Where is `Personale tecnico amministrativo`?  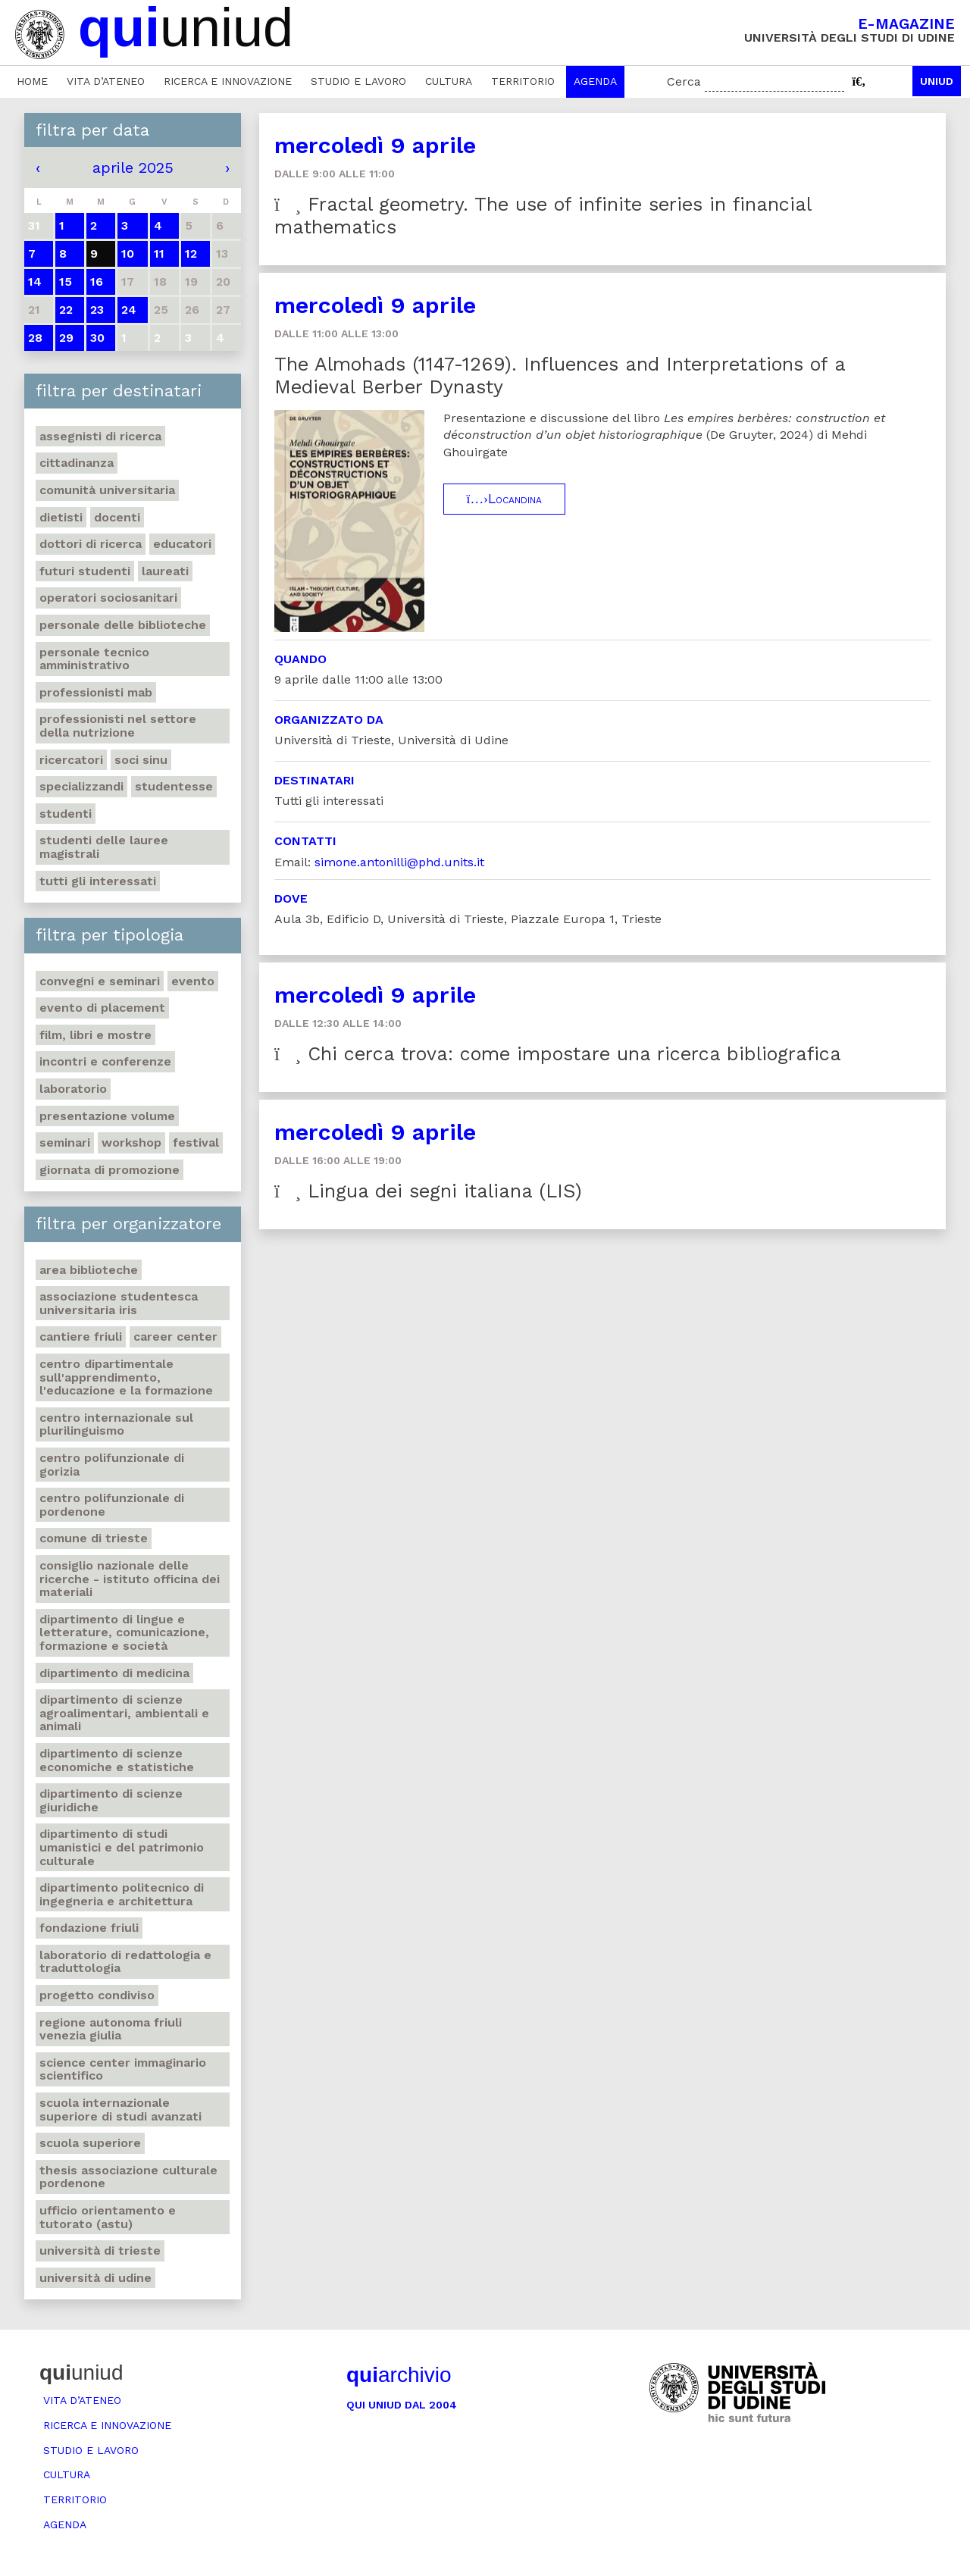
Personale tecnico amministrativo is located at coordinates (94, 659).